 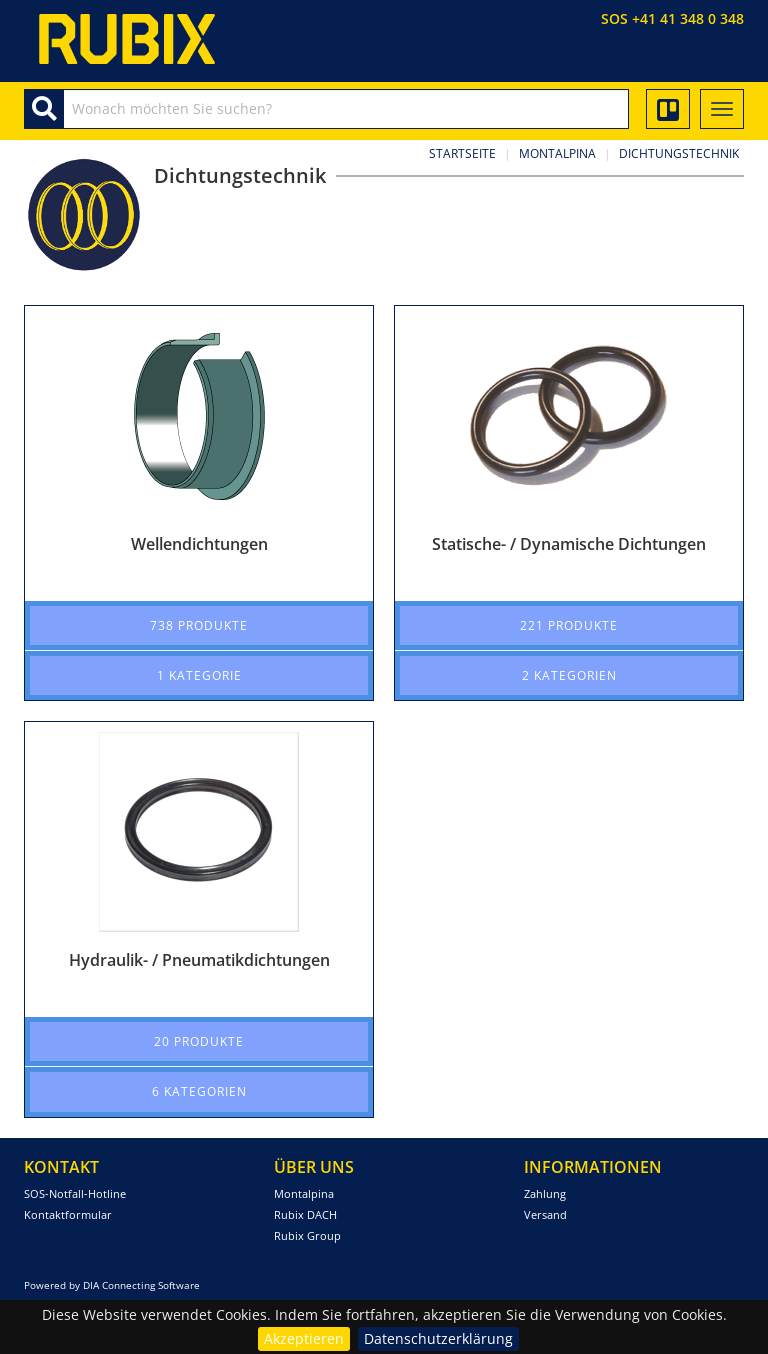 I want to click on Versand, so click(x=545, y=1214).